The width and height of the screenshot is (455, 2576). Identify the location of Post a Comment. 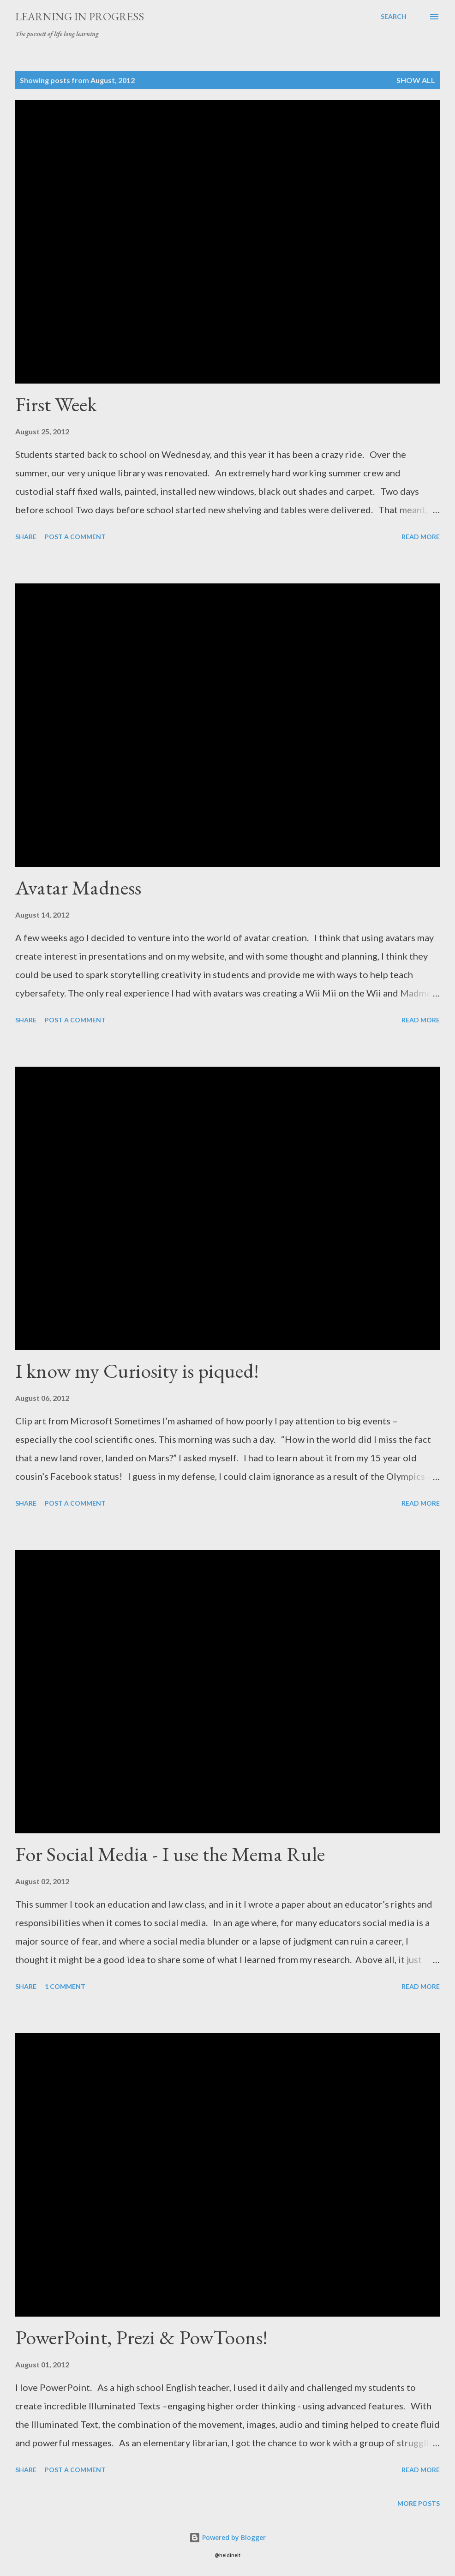
(75, 536).